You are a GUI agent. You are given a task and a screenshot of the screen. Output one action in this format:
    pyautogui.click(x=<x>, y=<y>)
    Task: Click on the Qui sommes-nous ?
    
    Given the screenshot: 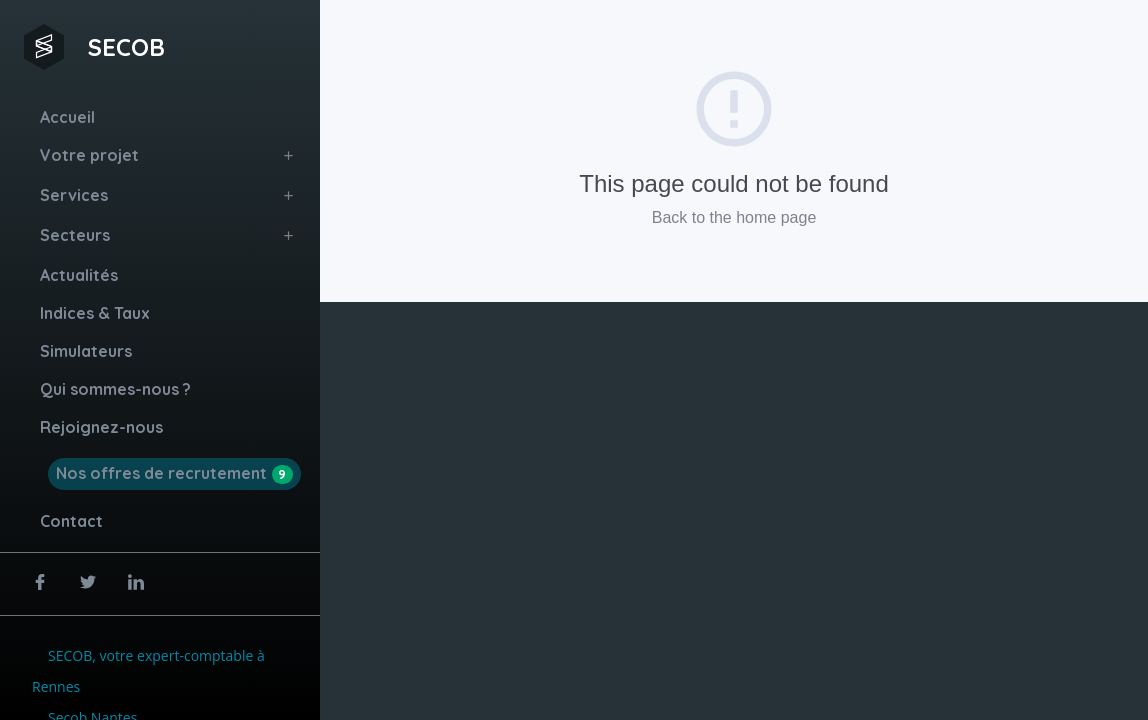 What is the action you would take?
    pyautogui.click(x=115, y=389)
    